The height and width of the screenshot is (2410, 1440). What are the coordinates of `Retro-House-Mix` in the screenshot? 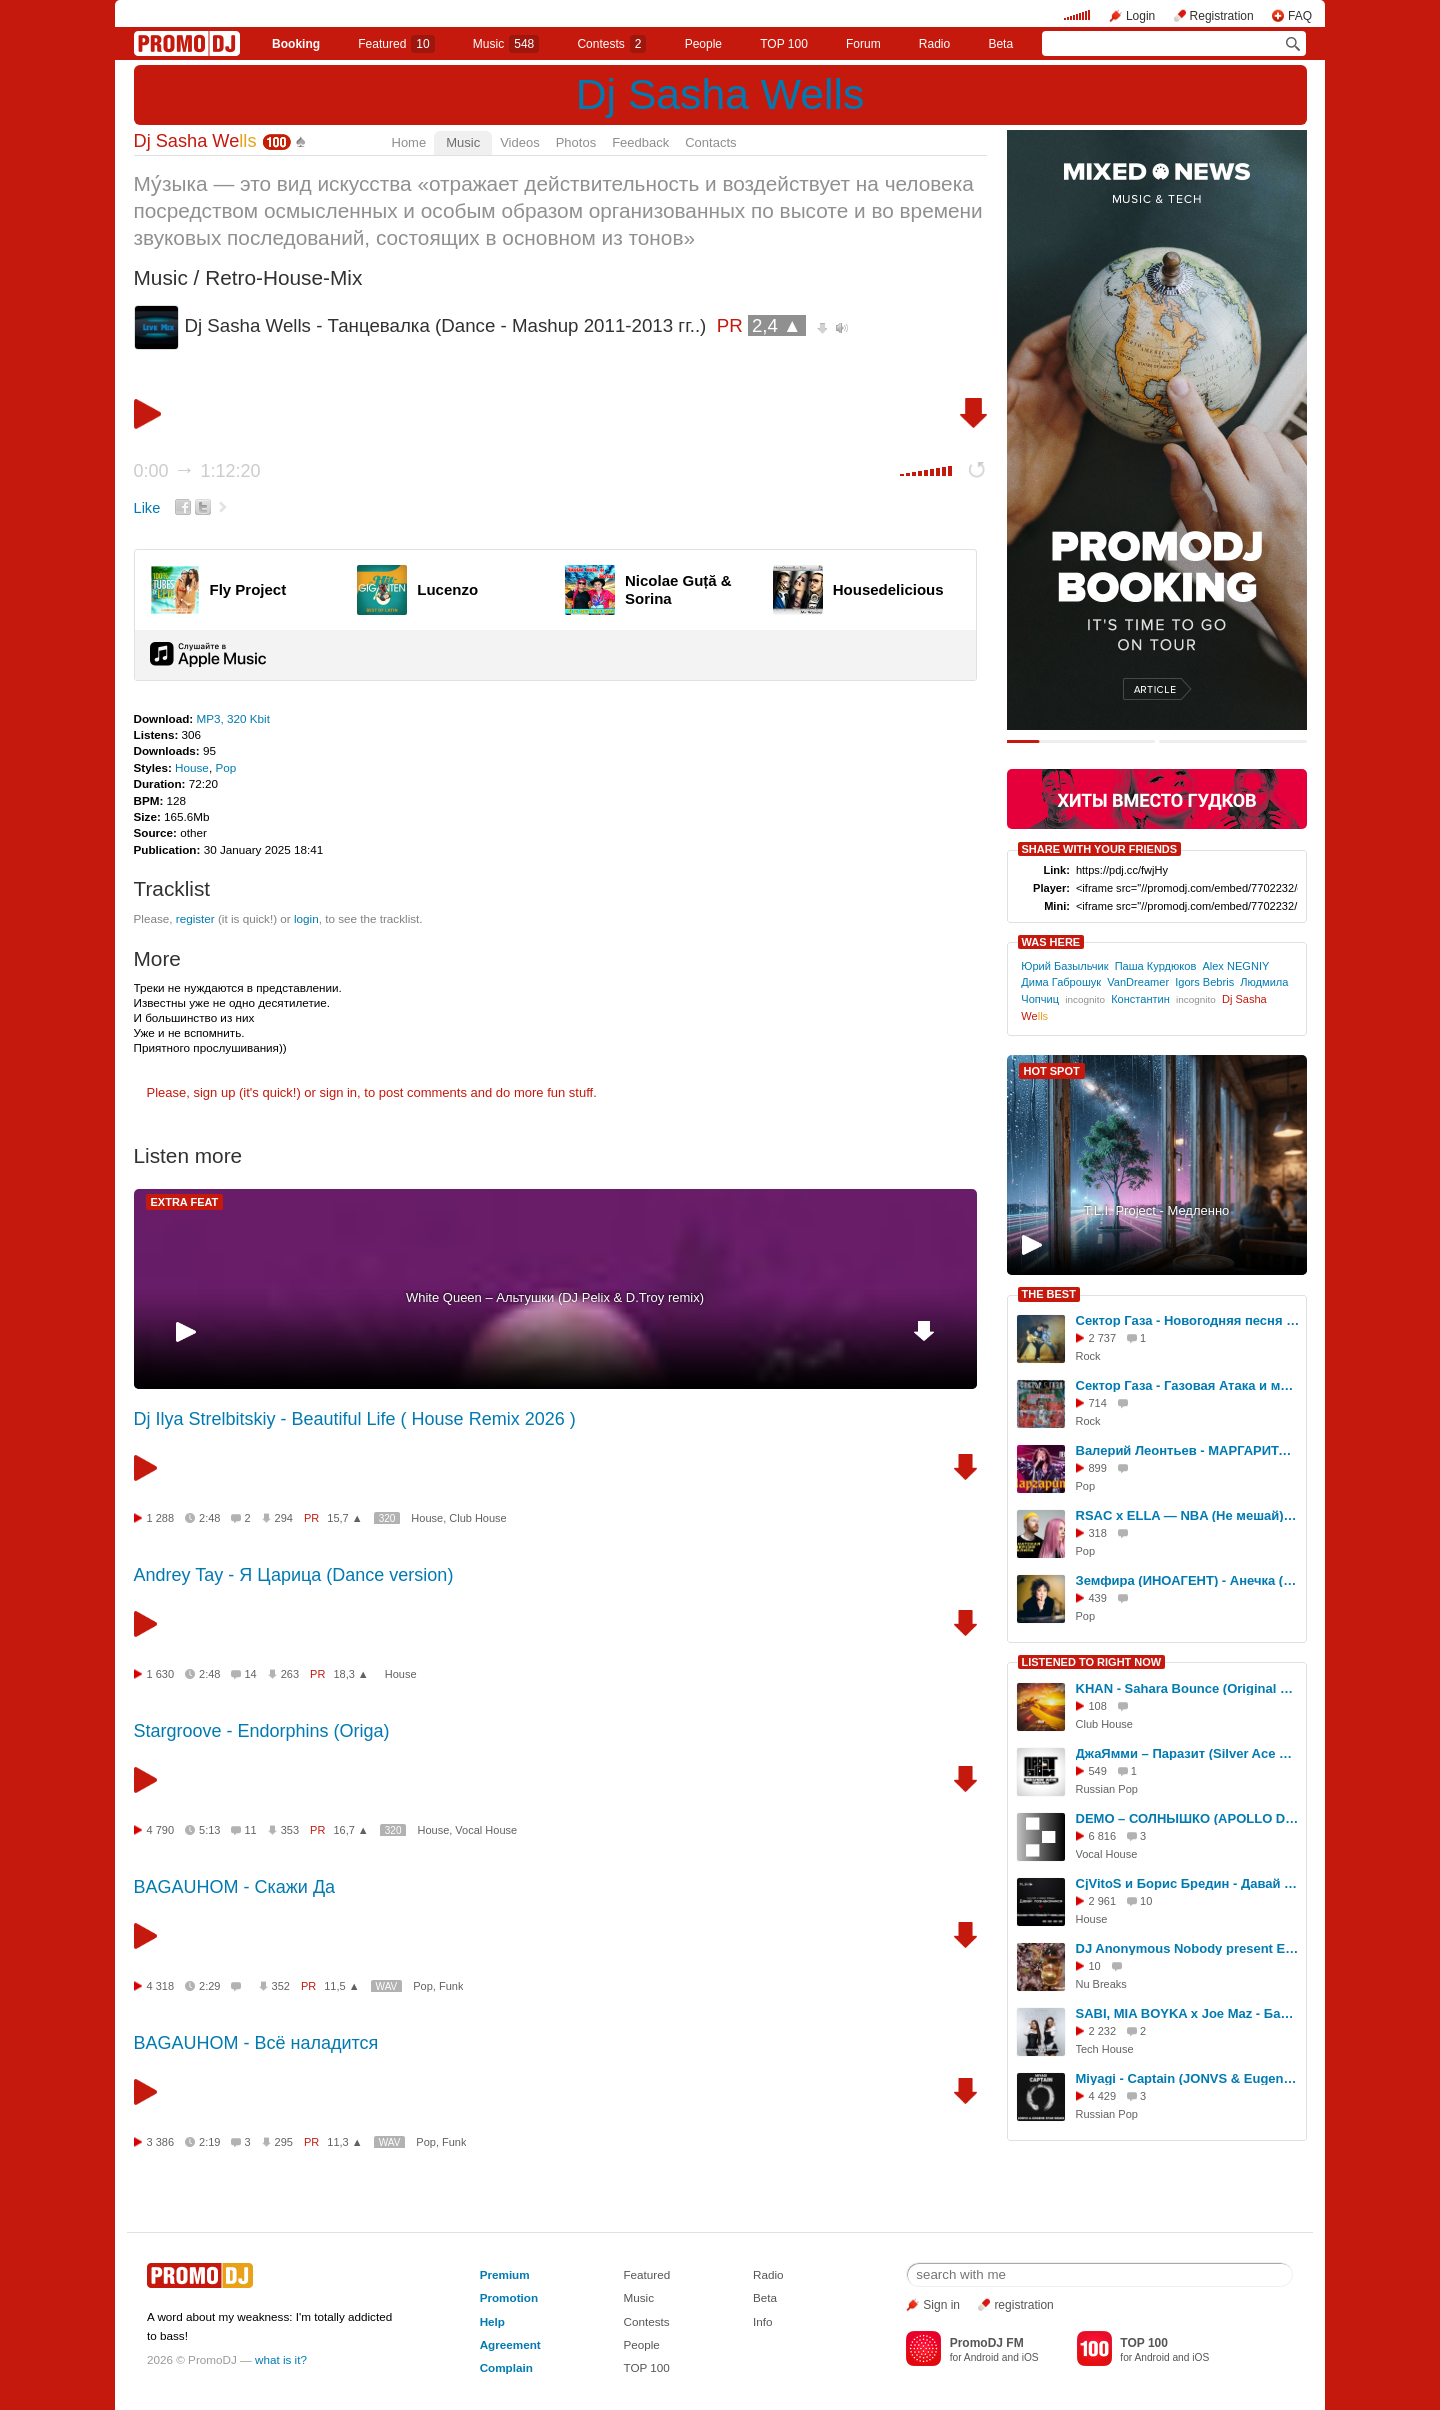 It's located at (283, 277).